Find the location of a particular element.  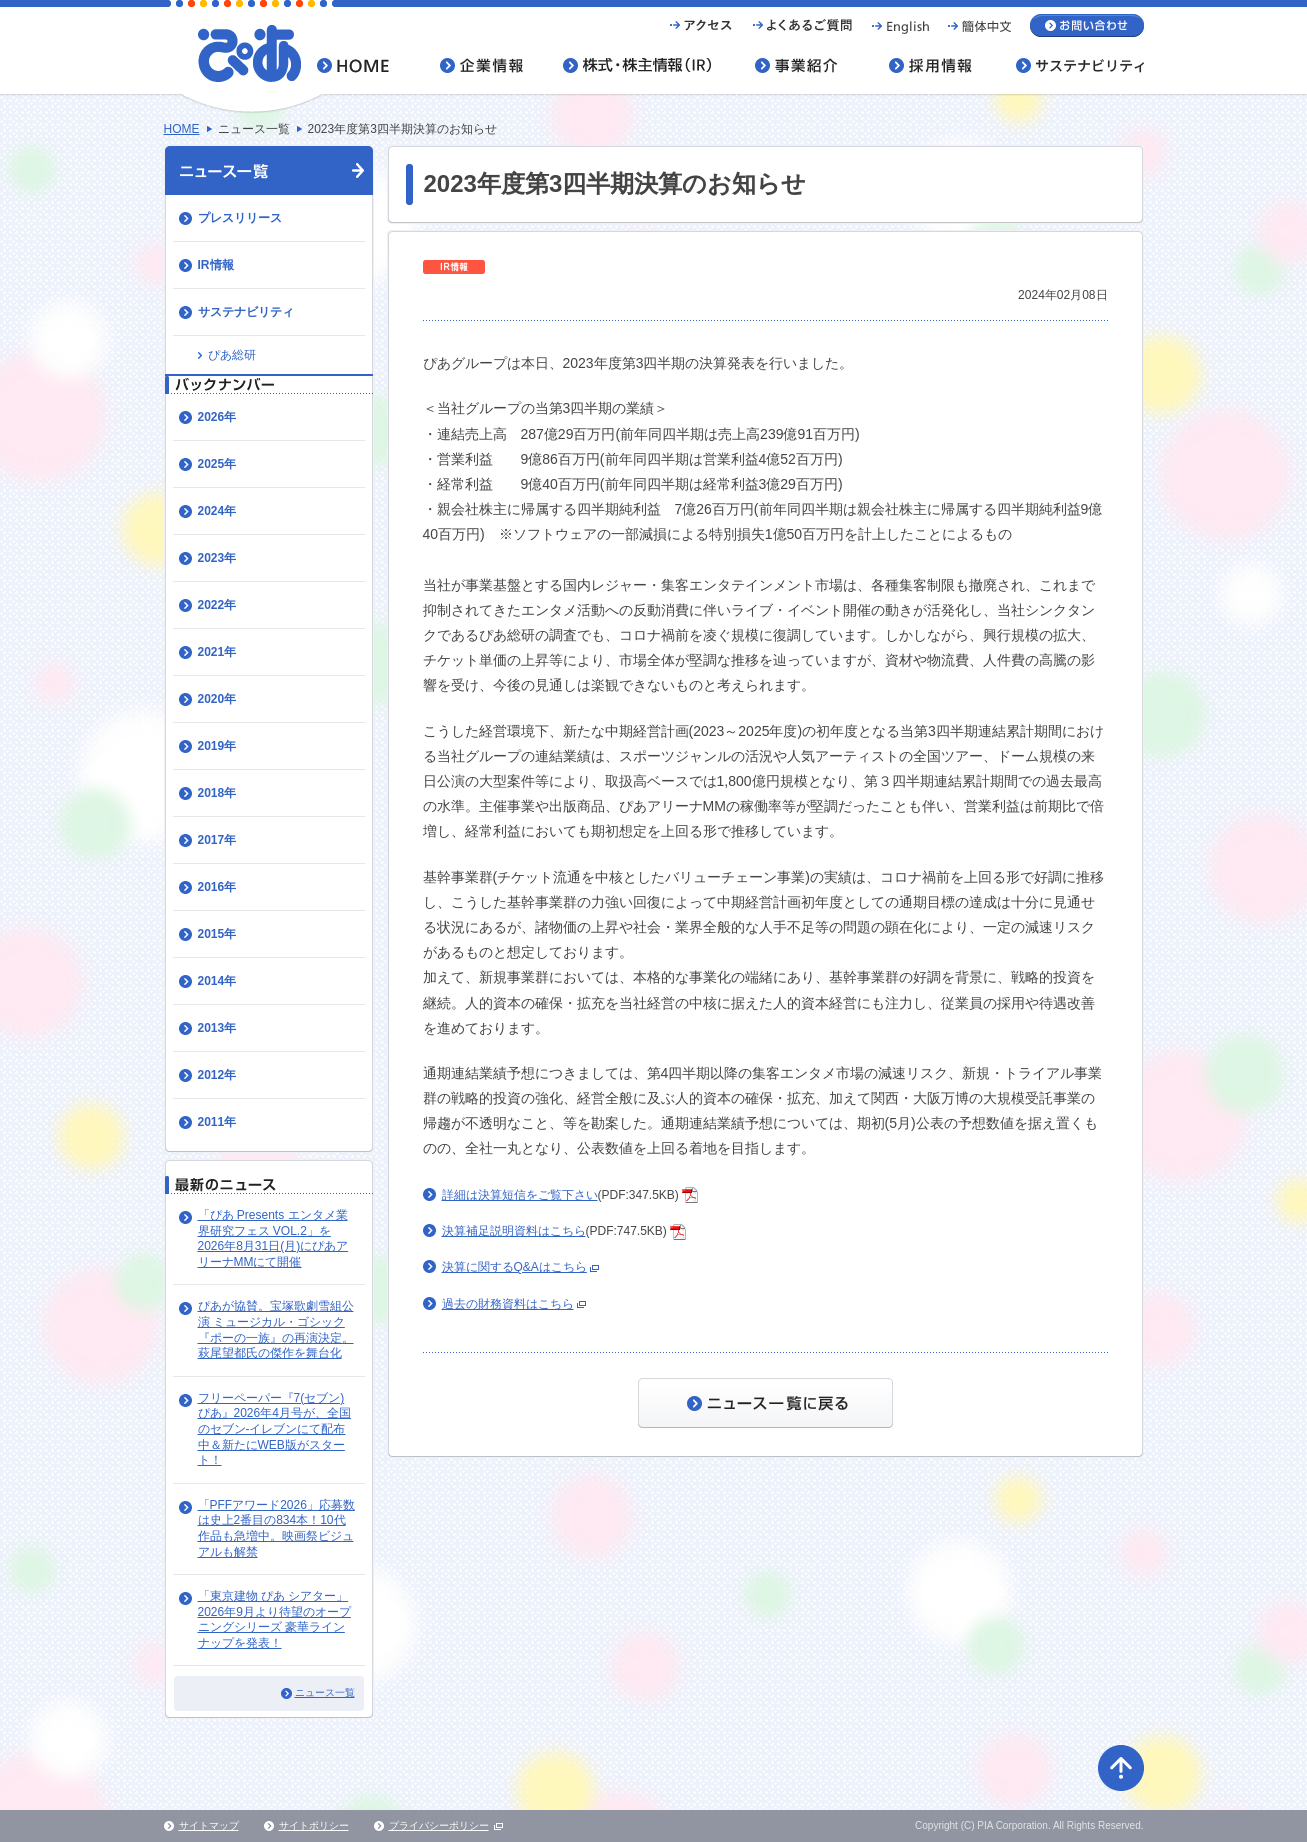

決算補足説明資料はこちら is located at coordinates (514, 1231).